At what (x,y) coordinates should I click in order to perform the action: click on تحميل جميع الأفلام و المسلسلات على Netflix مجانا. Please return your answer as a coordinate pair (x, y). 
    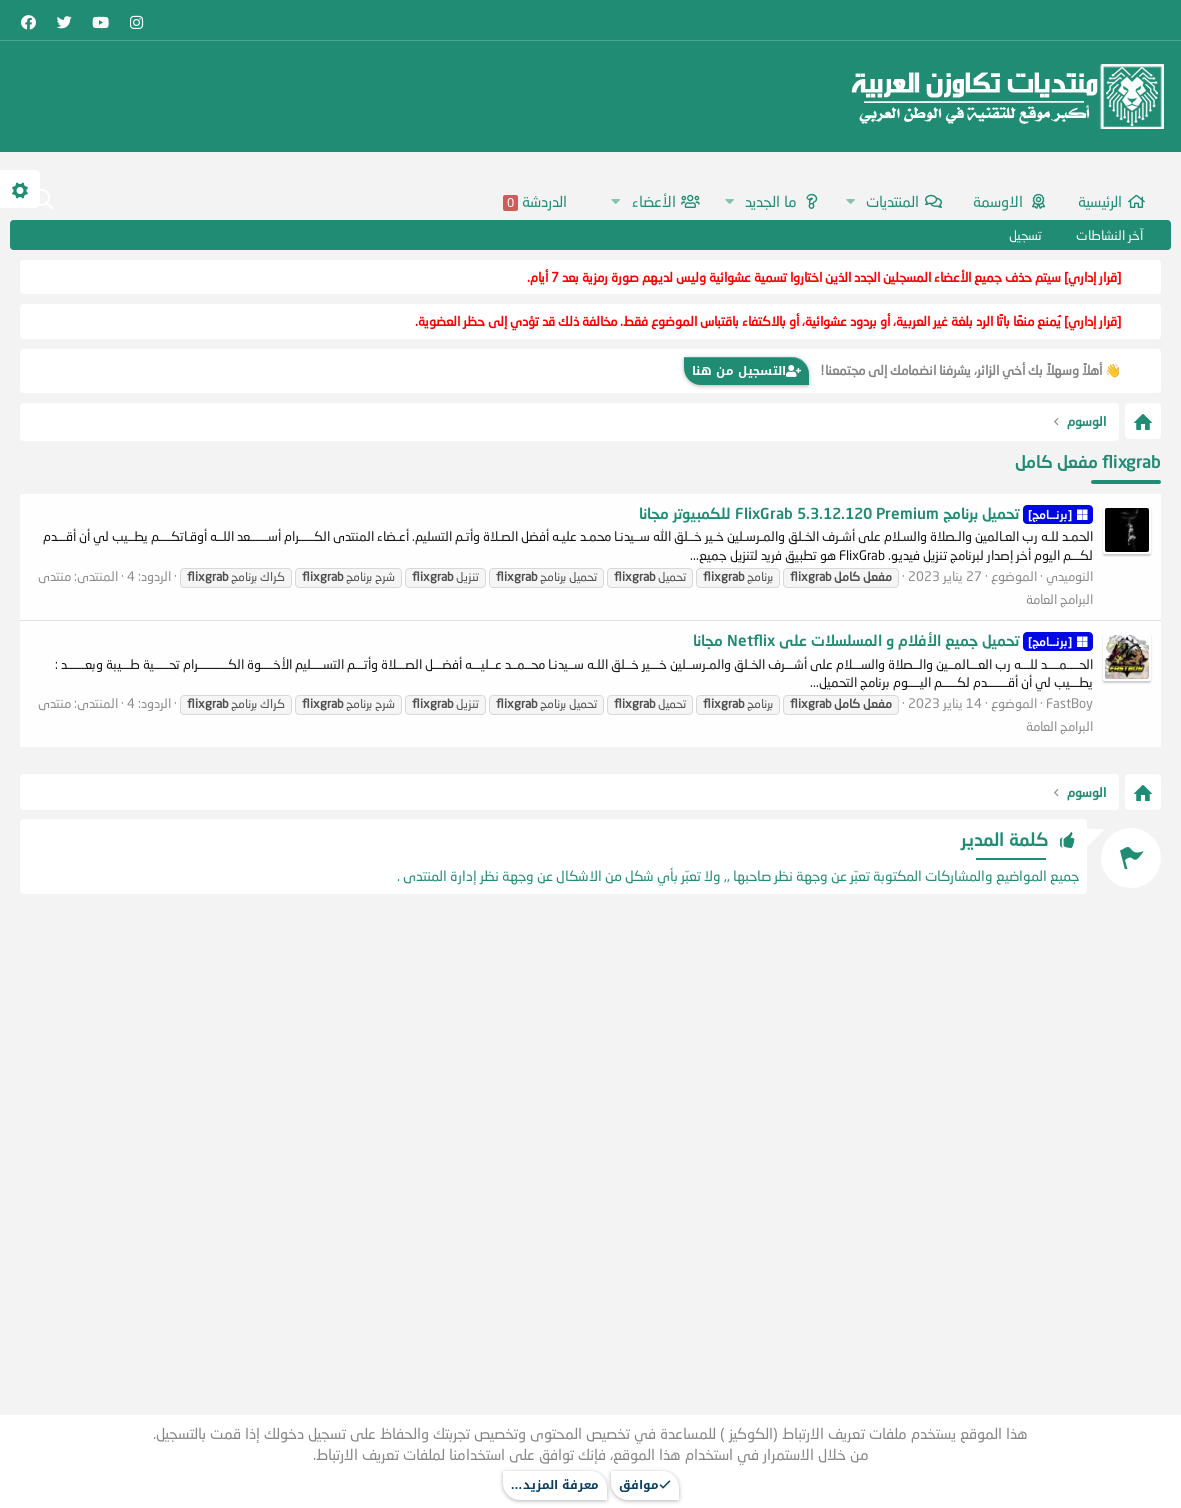
    Looking at the image, I should click on (893, 640).